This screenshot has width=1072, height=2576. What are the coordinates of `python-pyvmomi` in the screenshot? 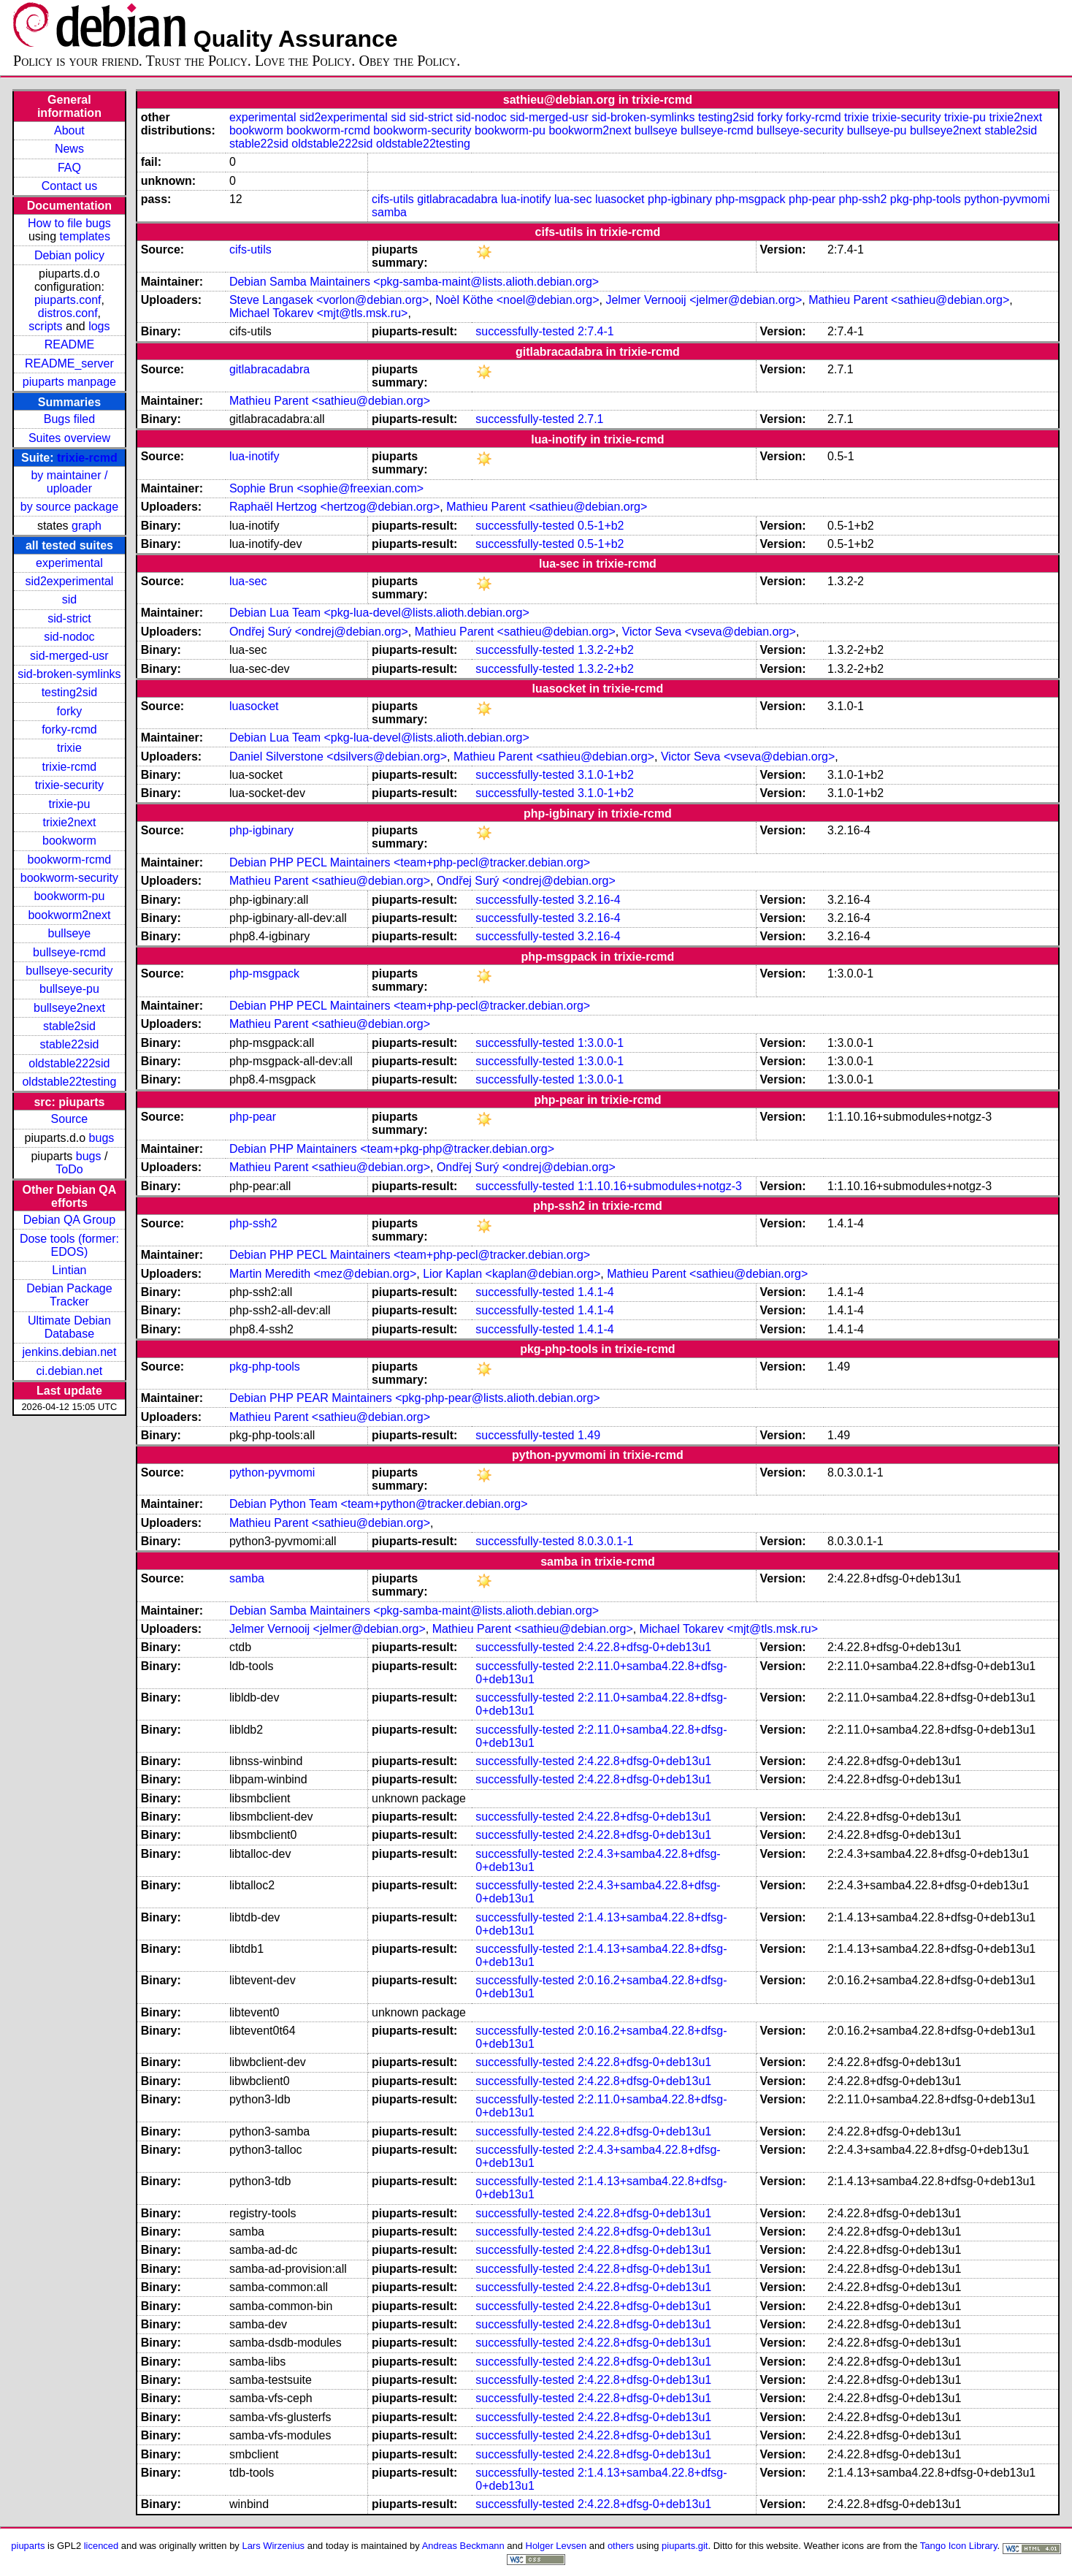 It's located at (1006, 199).